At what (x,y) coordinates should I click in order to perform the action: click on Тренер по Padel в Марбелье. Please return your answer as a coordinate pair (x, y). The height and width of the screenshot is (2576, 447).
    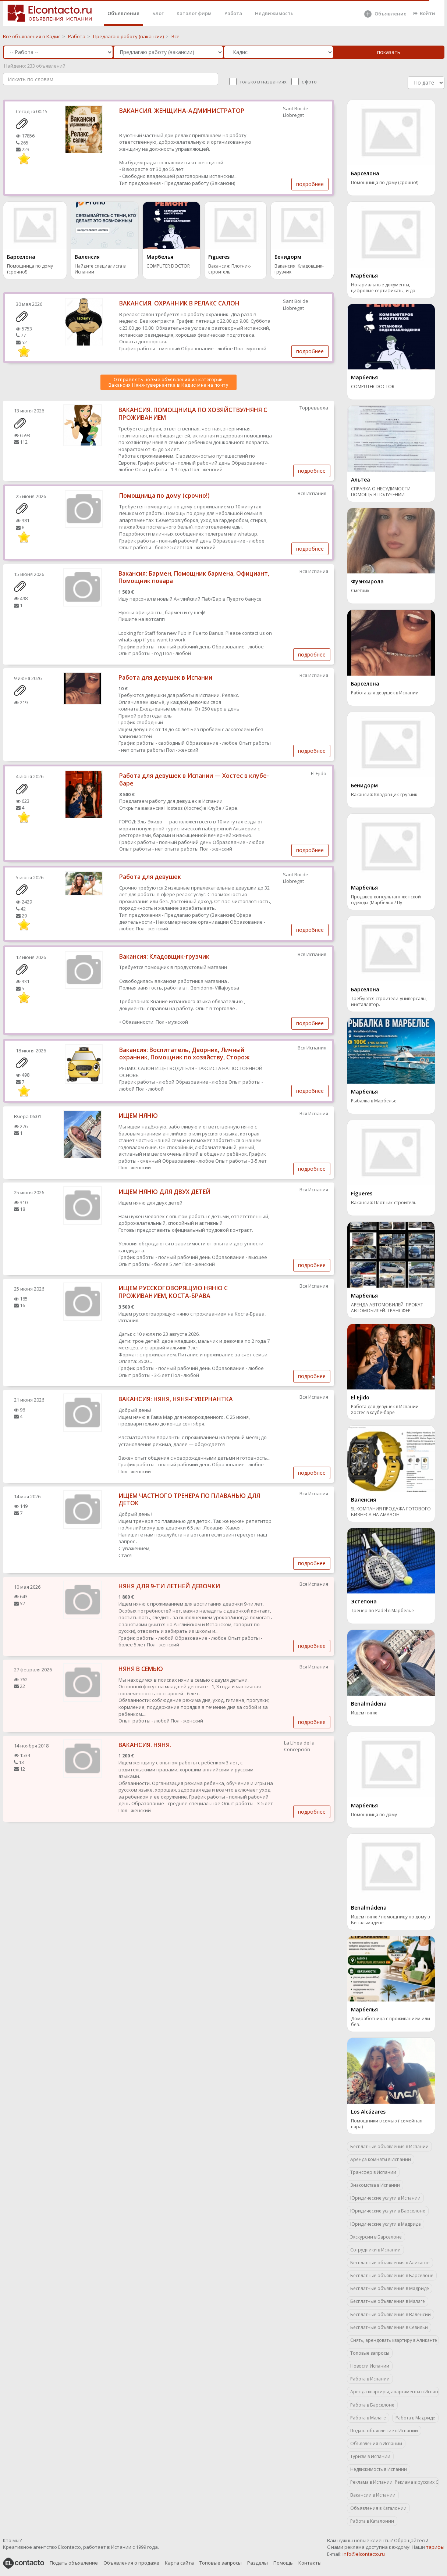
    Looking at the image, I should click on (382, 1611).